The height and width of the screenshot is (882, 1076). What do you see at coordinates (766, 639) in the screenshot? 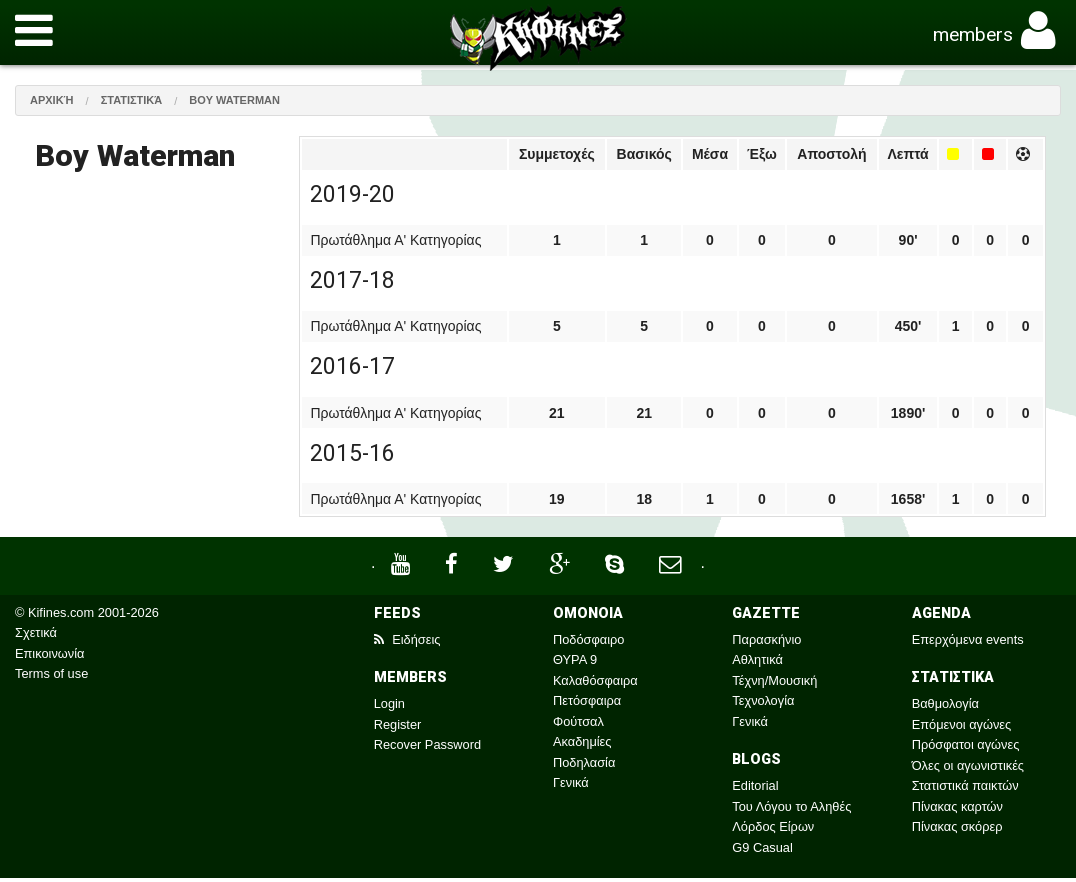
I see `Παρασκήνιο` at bounding box center [766, 639].